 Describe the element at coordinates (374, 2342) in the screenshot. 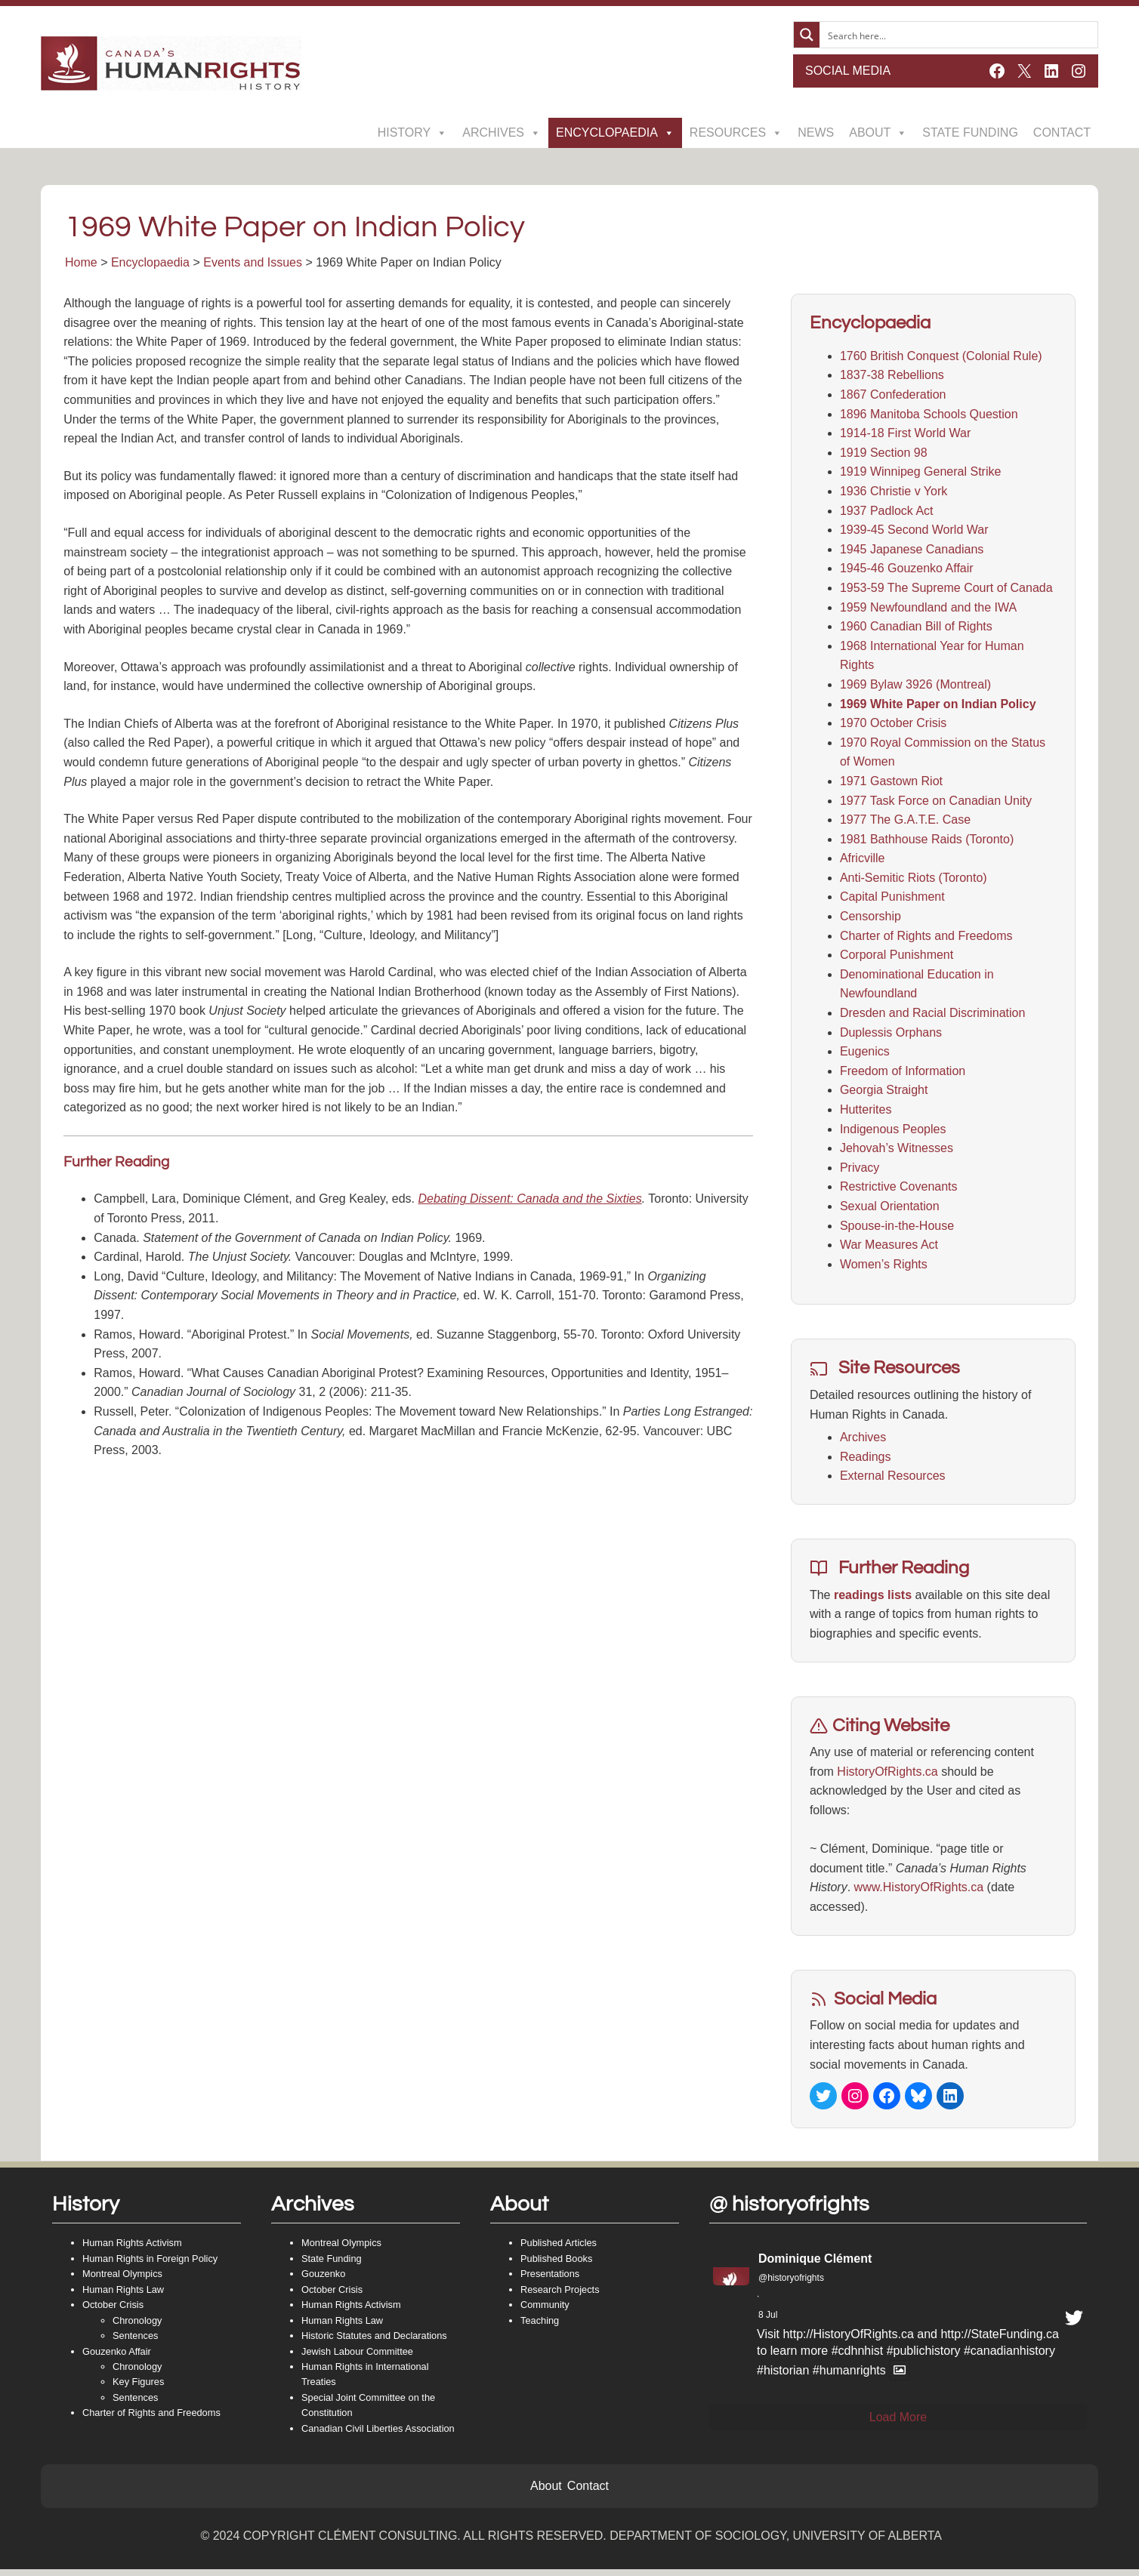

I see `Historic Statutes and Declarations` at that location.